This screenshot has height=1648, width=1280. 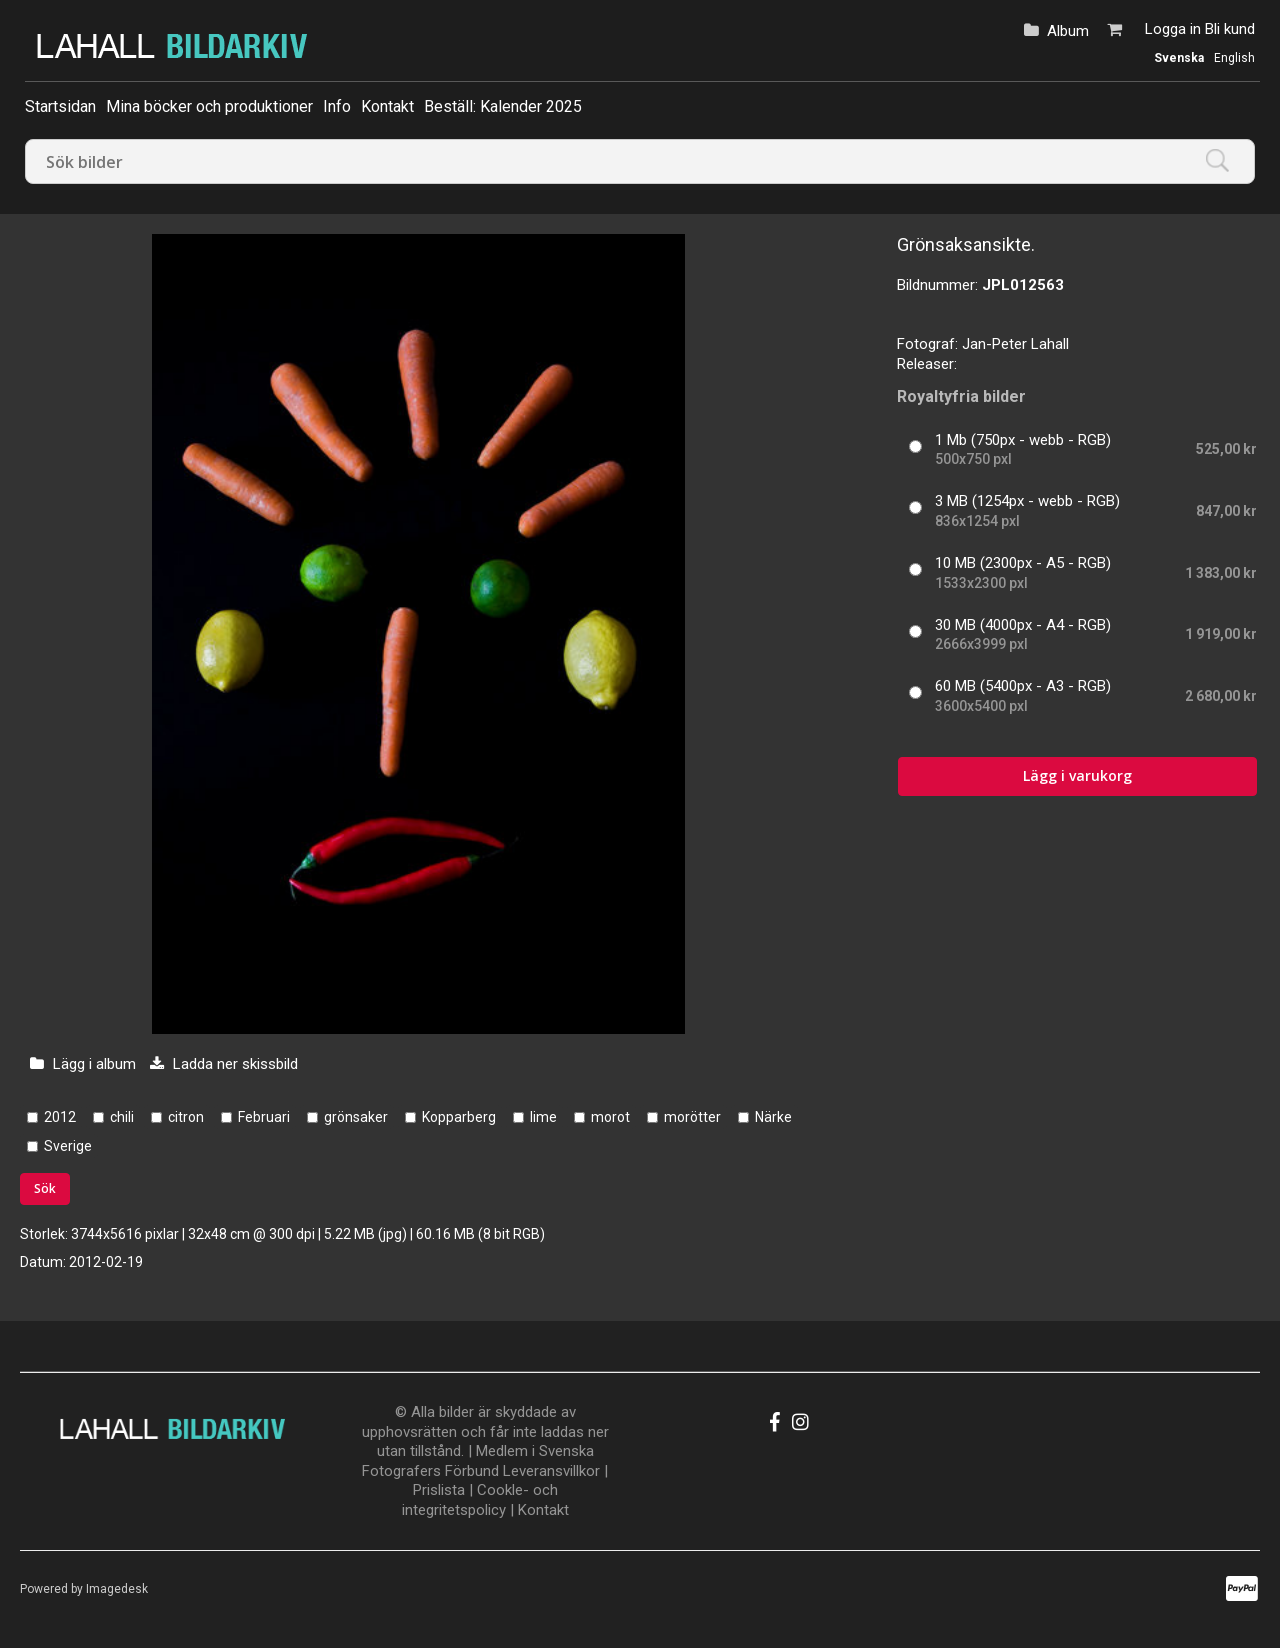 What do you see at coordinates (773, 1117) in the screenshot?
I see `Närke` at bounding box center [773, 1117].